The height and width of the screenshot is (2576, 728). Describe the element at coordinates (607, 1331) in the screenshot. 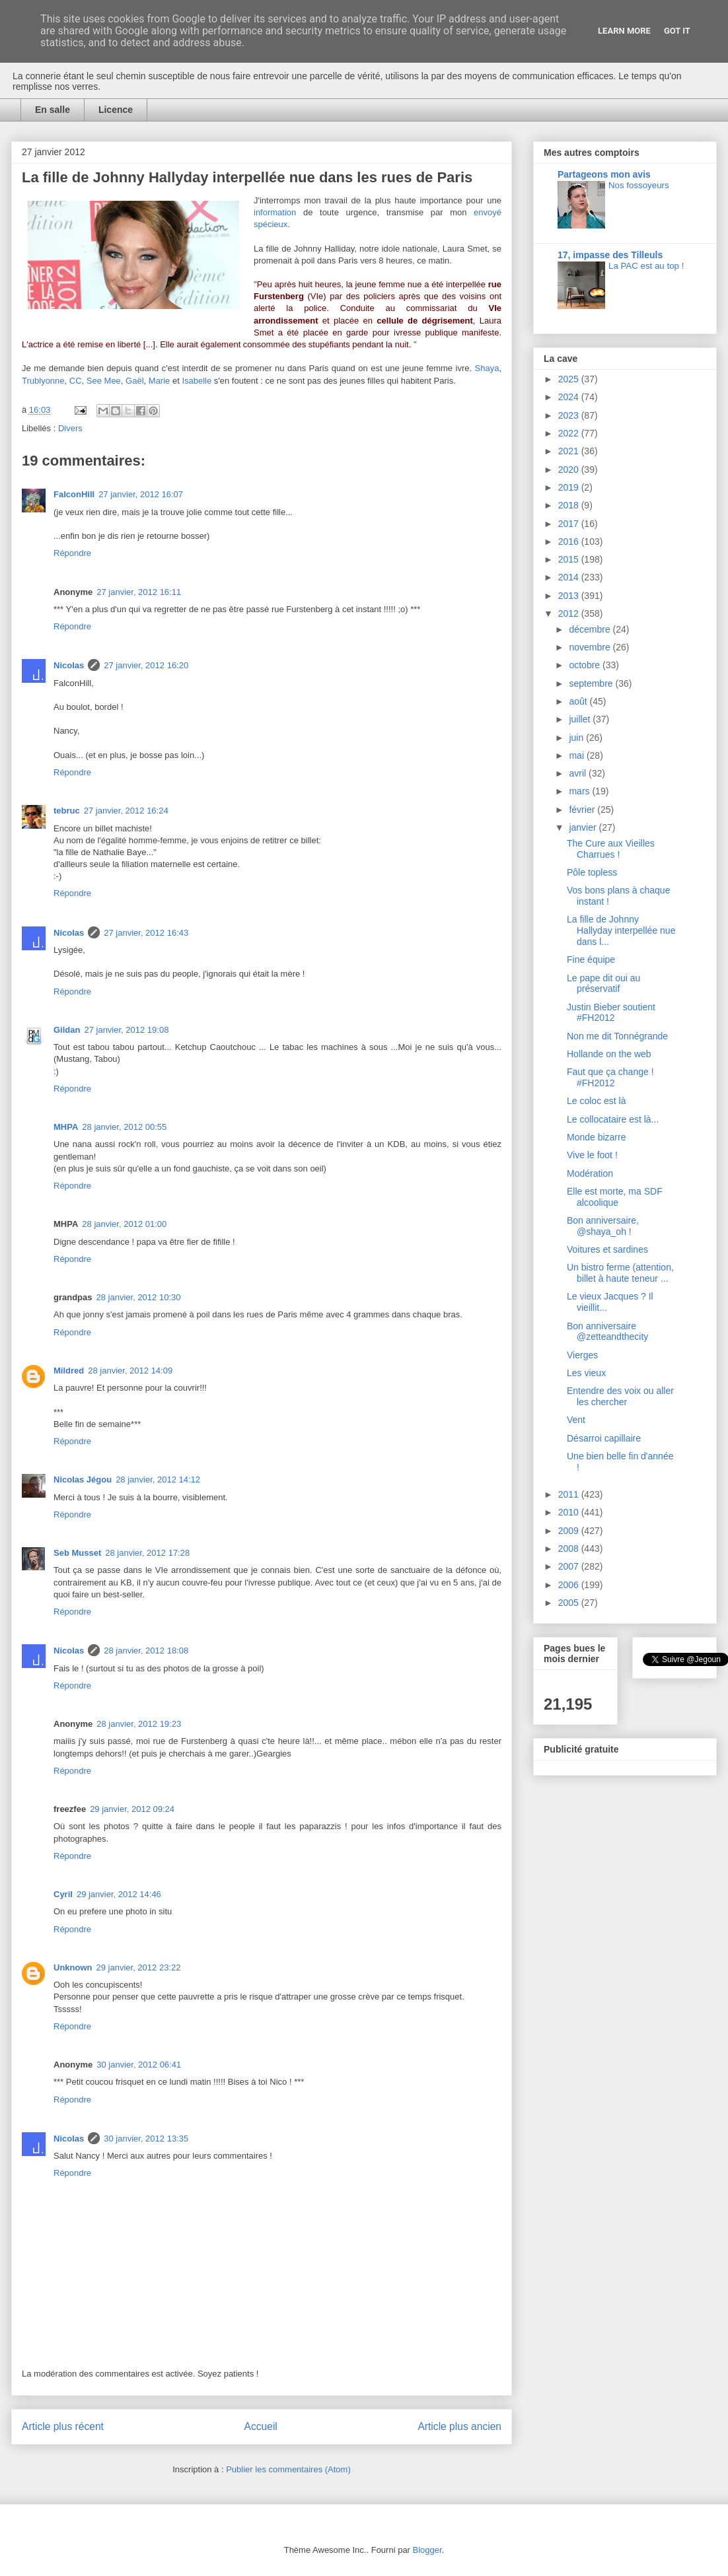

I see `Bon anniversaire @zetteandthecity` at that location.